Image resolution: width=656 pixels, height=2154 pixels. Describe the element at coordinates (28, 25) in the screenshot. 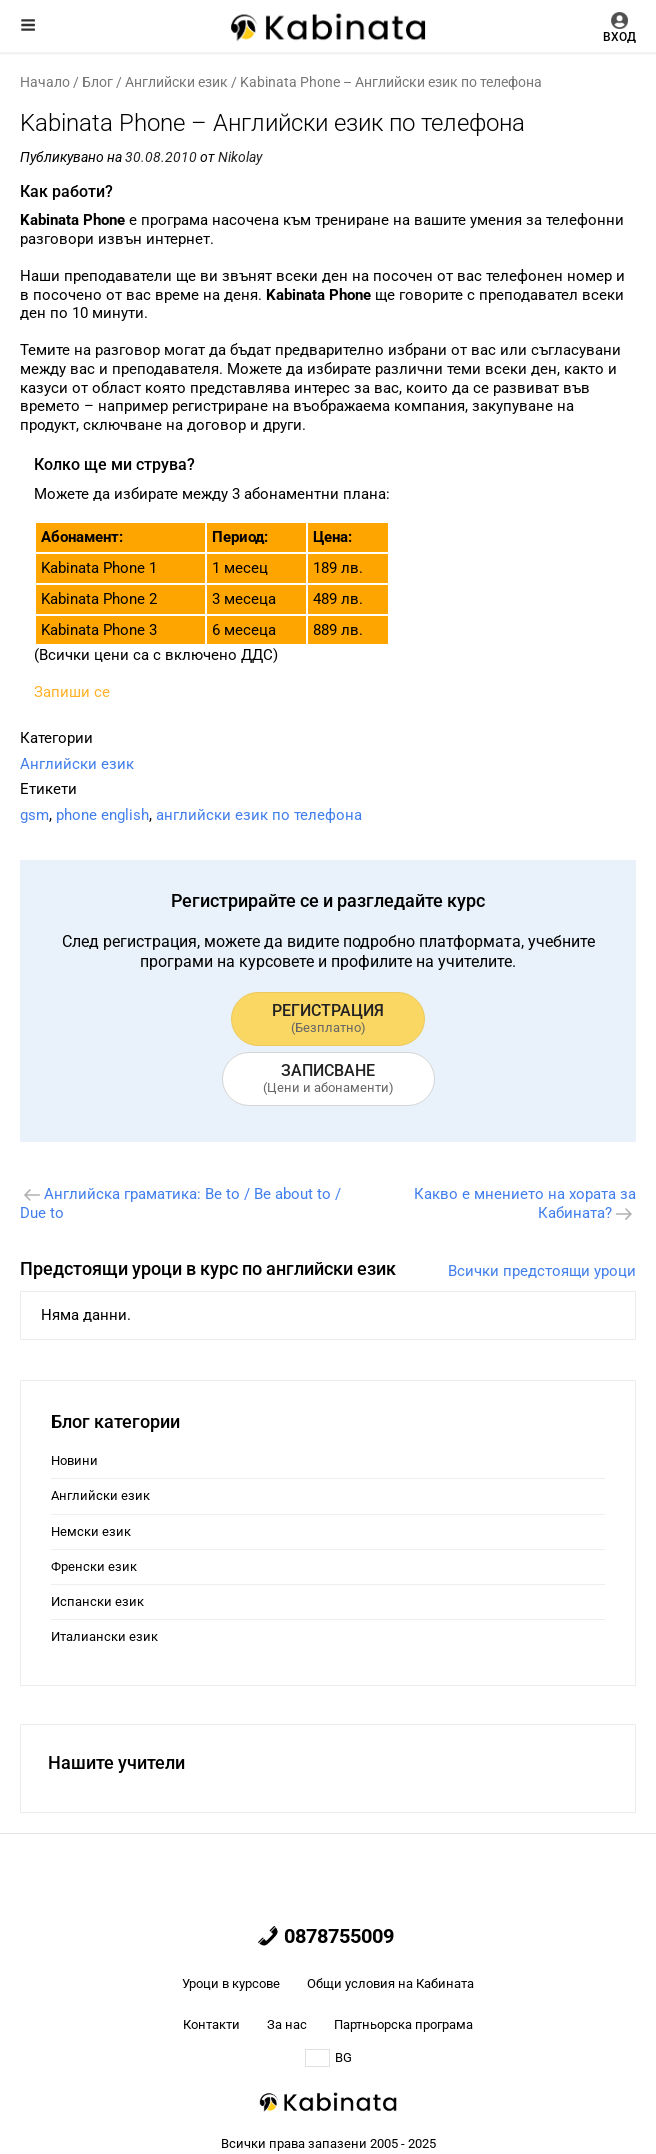

I see `Меню` at that location.